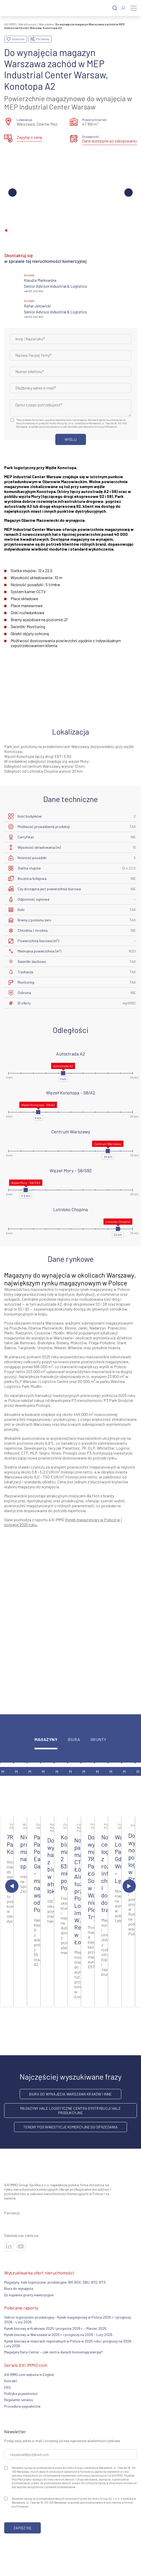  I want to click on Rynek biurowy w Krakowie 2025 i prognoza 2026 r. - Marzec 2026, so click(55, 2328).